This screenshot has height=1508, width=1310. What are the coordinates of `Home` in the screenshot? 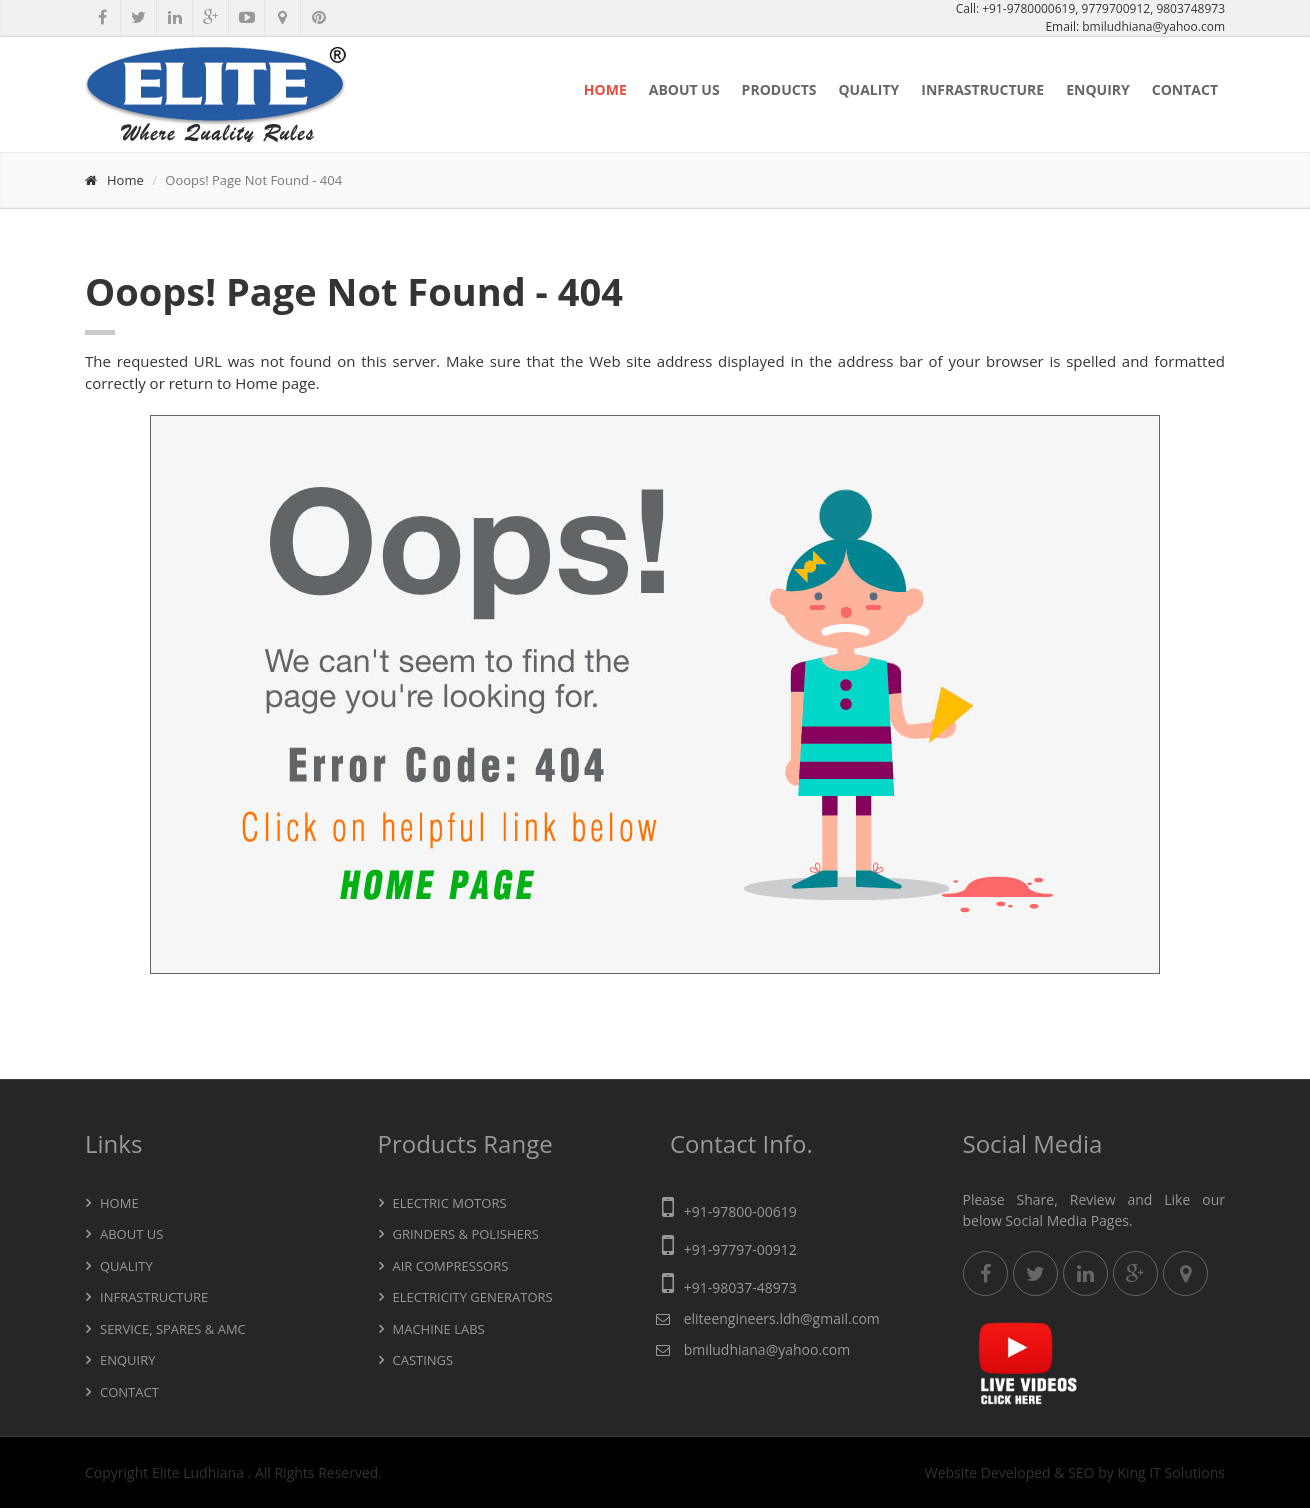 It's located at (605, 89).